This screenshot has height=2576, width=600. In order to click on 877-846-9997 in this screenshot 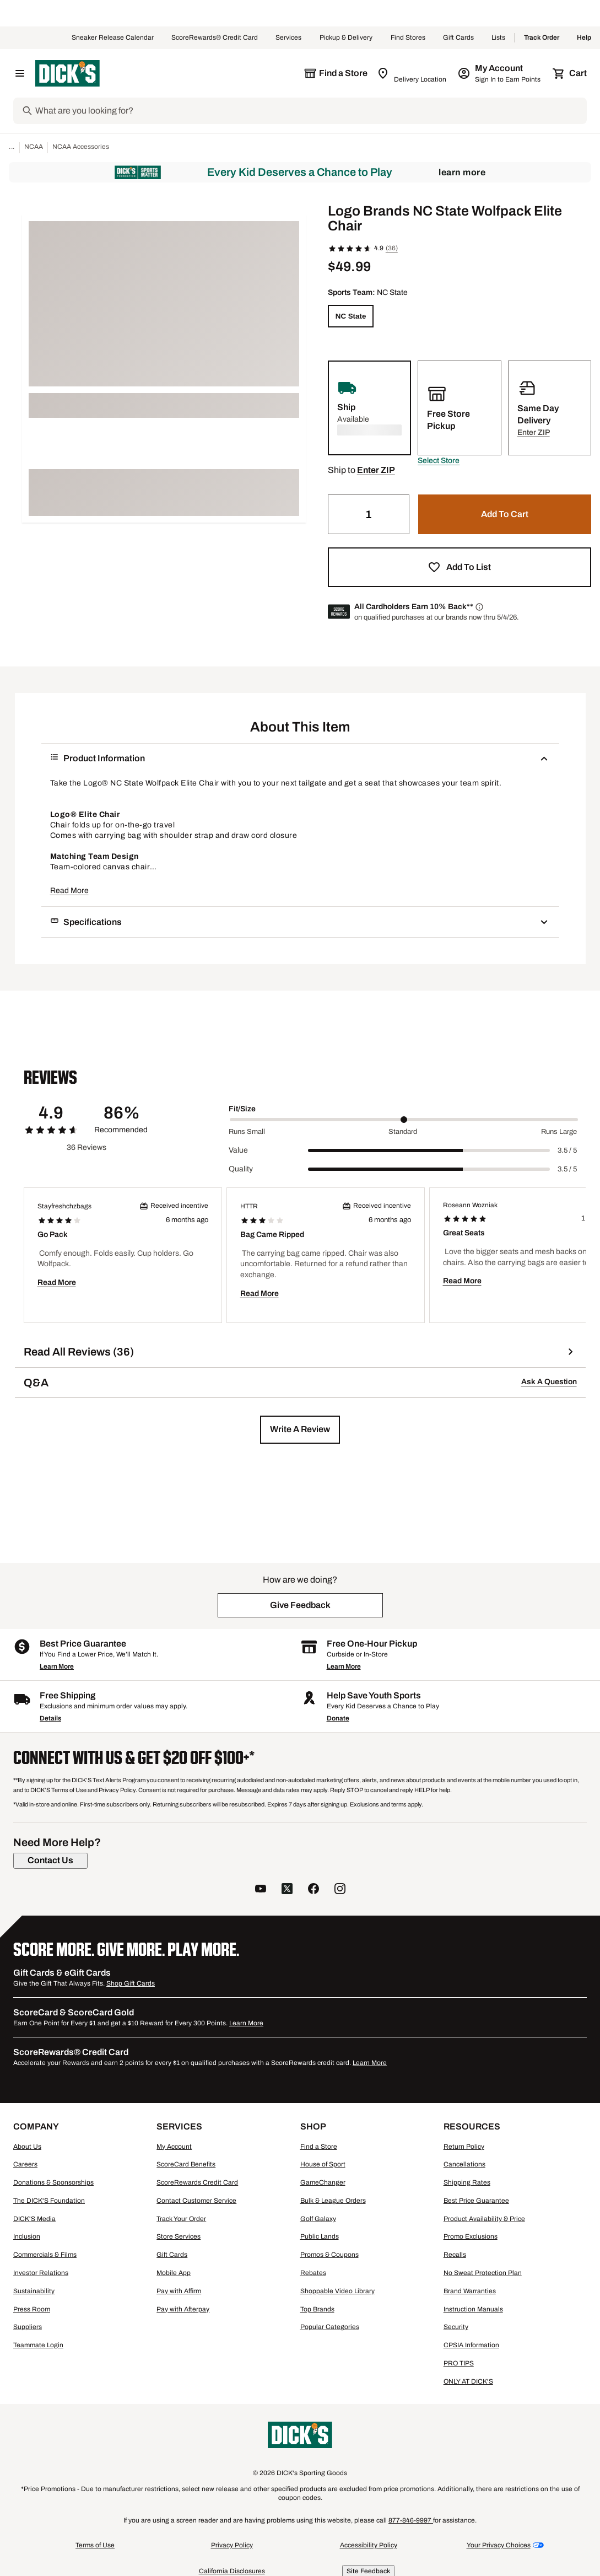, I will do `click(410, 2520)`.